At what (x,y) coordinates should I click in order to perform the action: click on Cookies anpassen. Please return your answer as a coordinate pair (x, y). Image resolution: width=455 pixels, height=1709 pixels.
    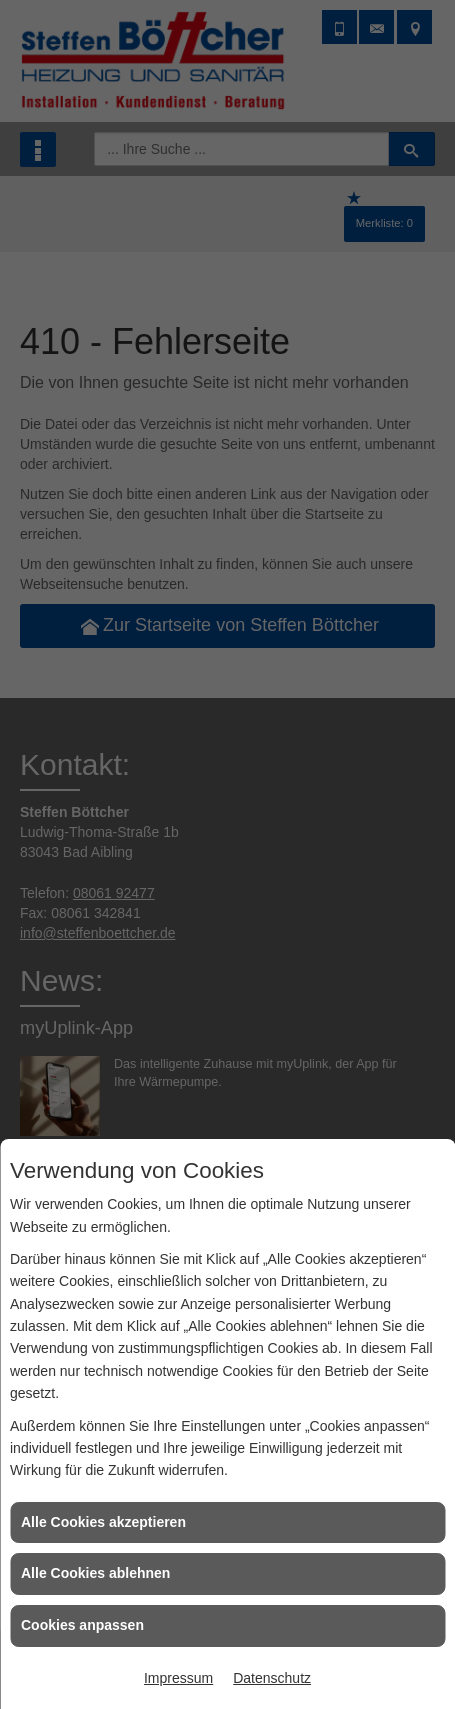
    Looking at the image, I should click on (82, 1625).